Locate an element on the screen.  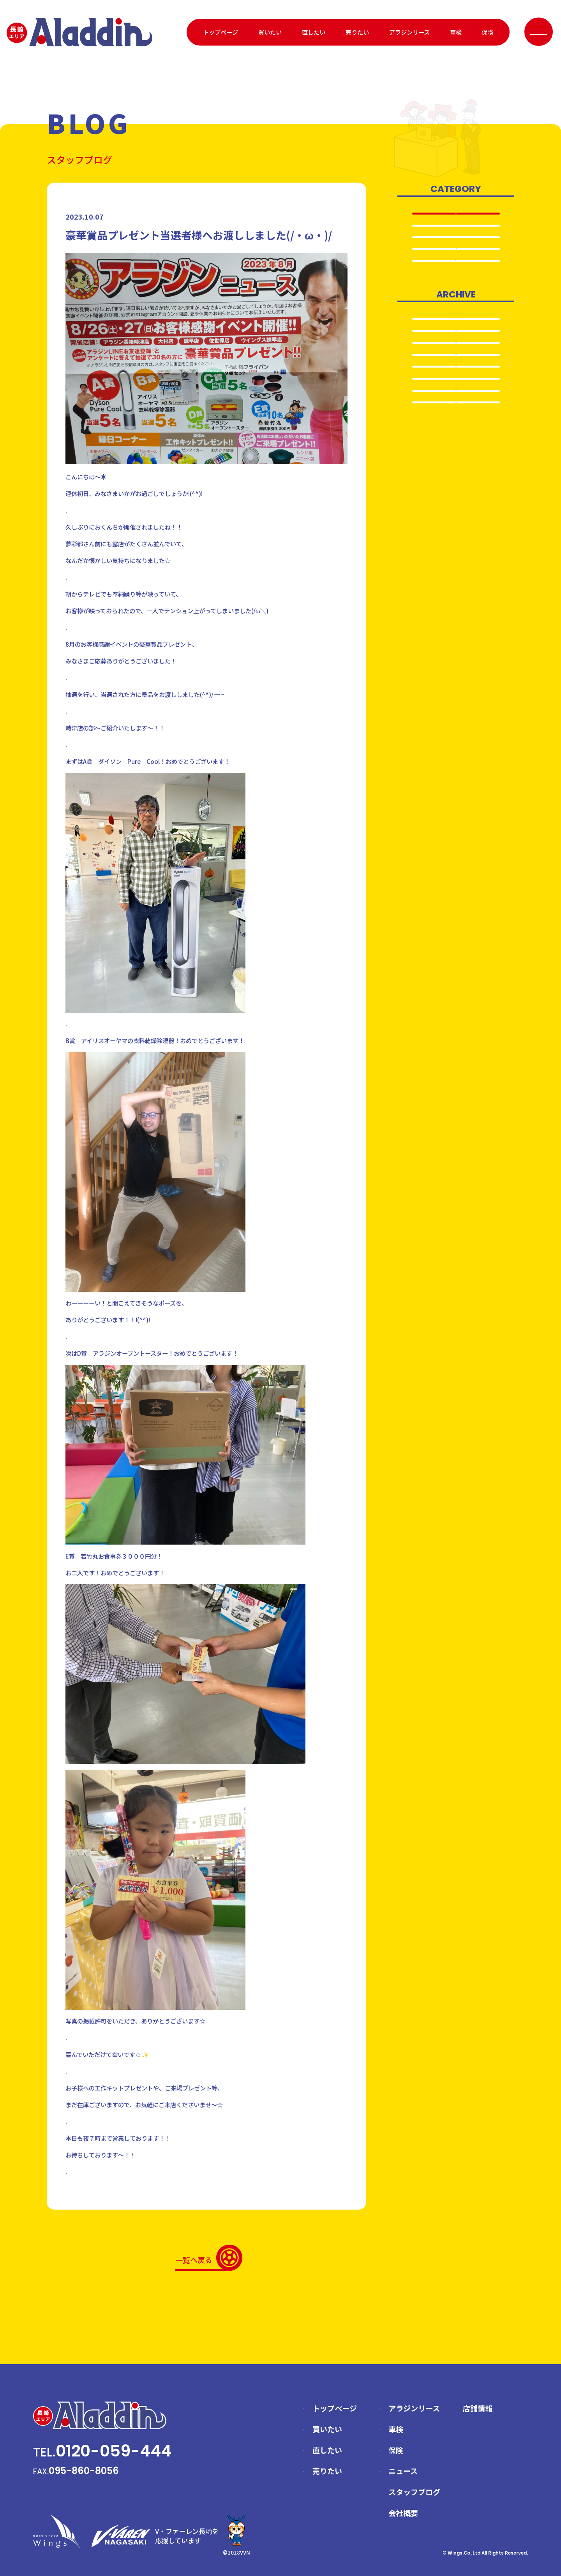
車検 is located at coordinates (456, 32).